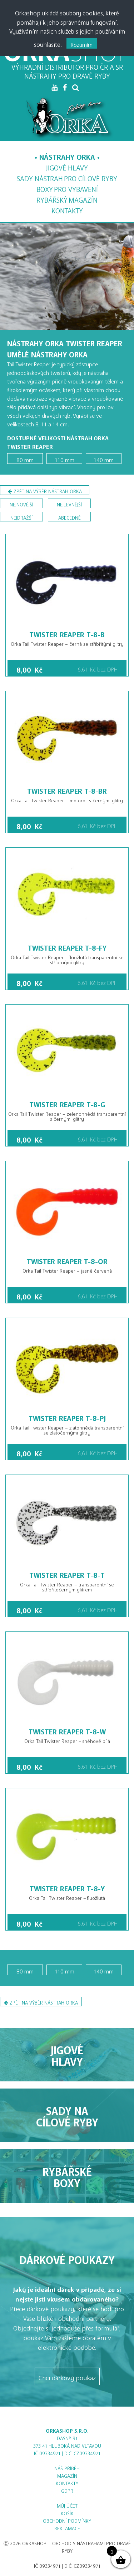 The width and height of the screenshot is (134, 2576). I want to click on Nástrahy Orka, so click(67, 155).